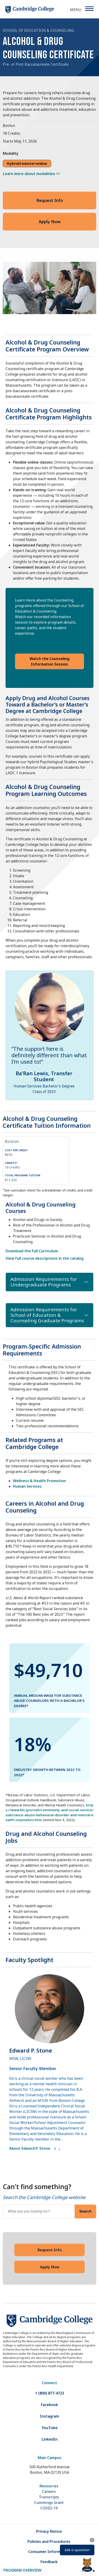 This screenshot has width=99, height=2576. I want to click on Request Info, so click(49, 200).